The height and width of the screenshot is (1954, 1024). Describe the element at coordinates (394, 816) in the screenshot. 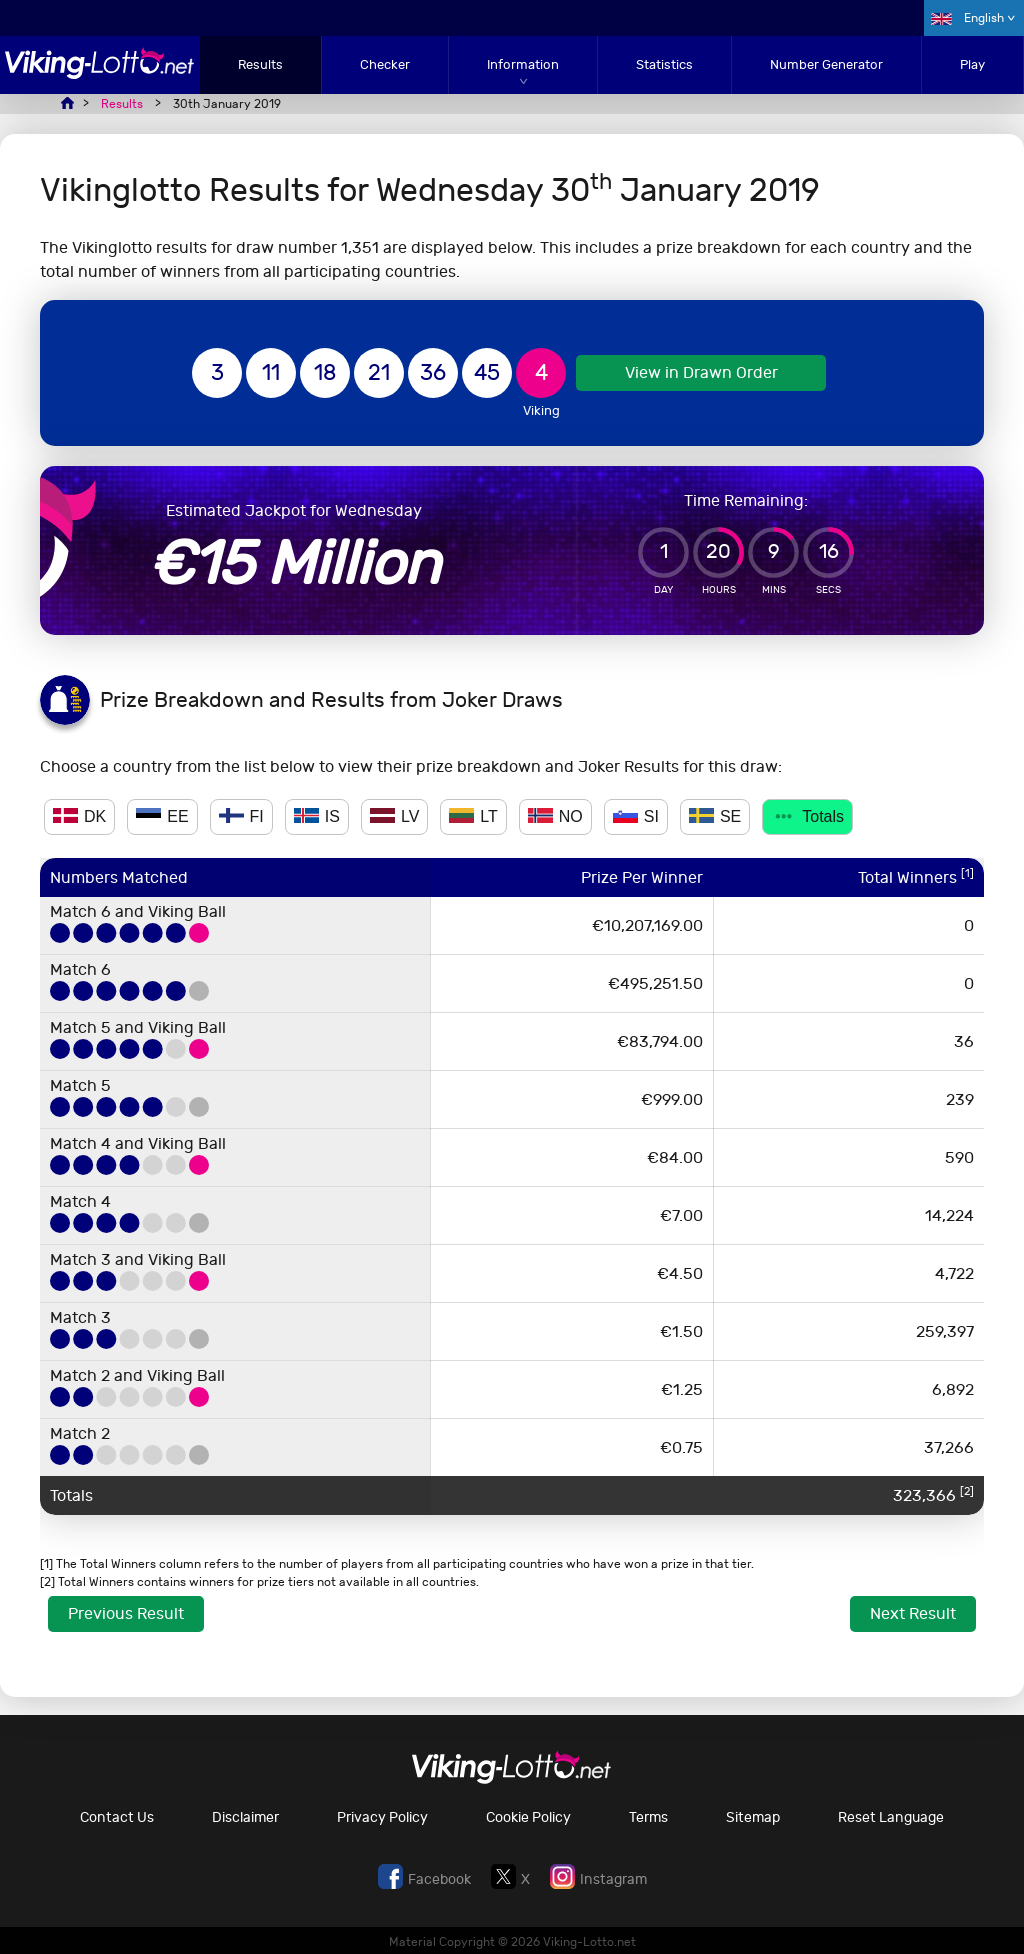

I see `LV` at that location.